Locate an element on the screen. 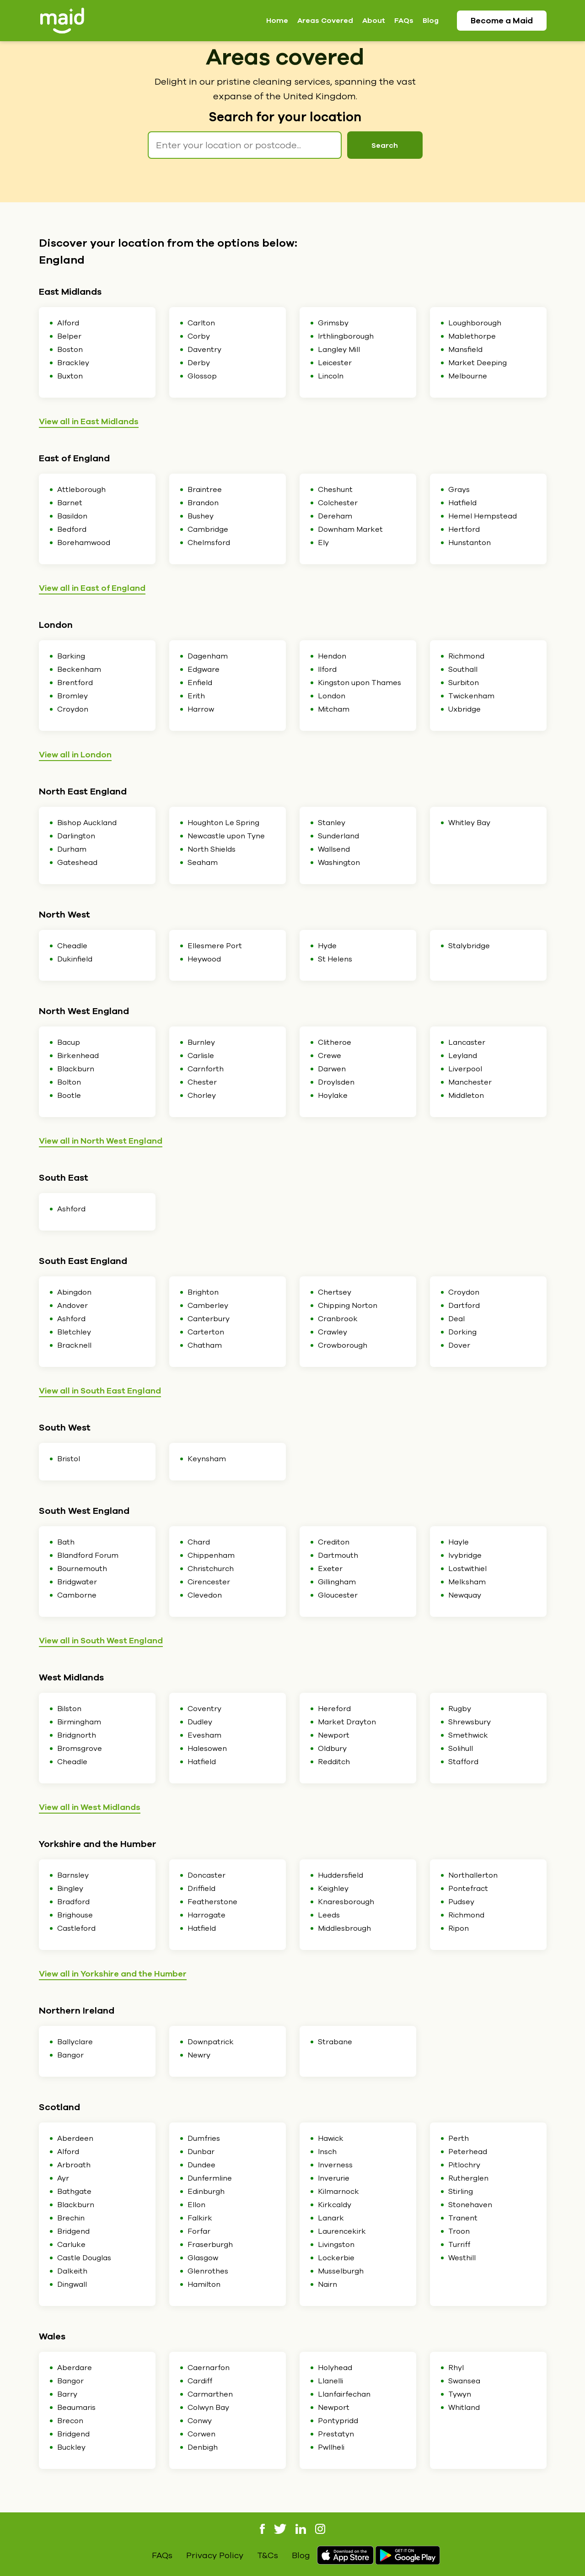 Image resolution: width=585 pixels, height=2576 pixels. Edinburgh is located at coordinates (206, 2192).